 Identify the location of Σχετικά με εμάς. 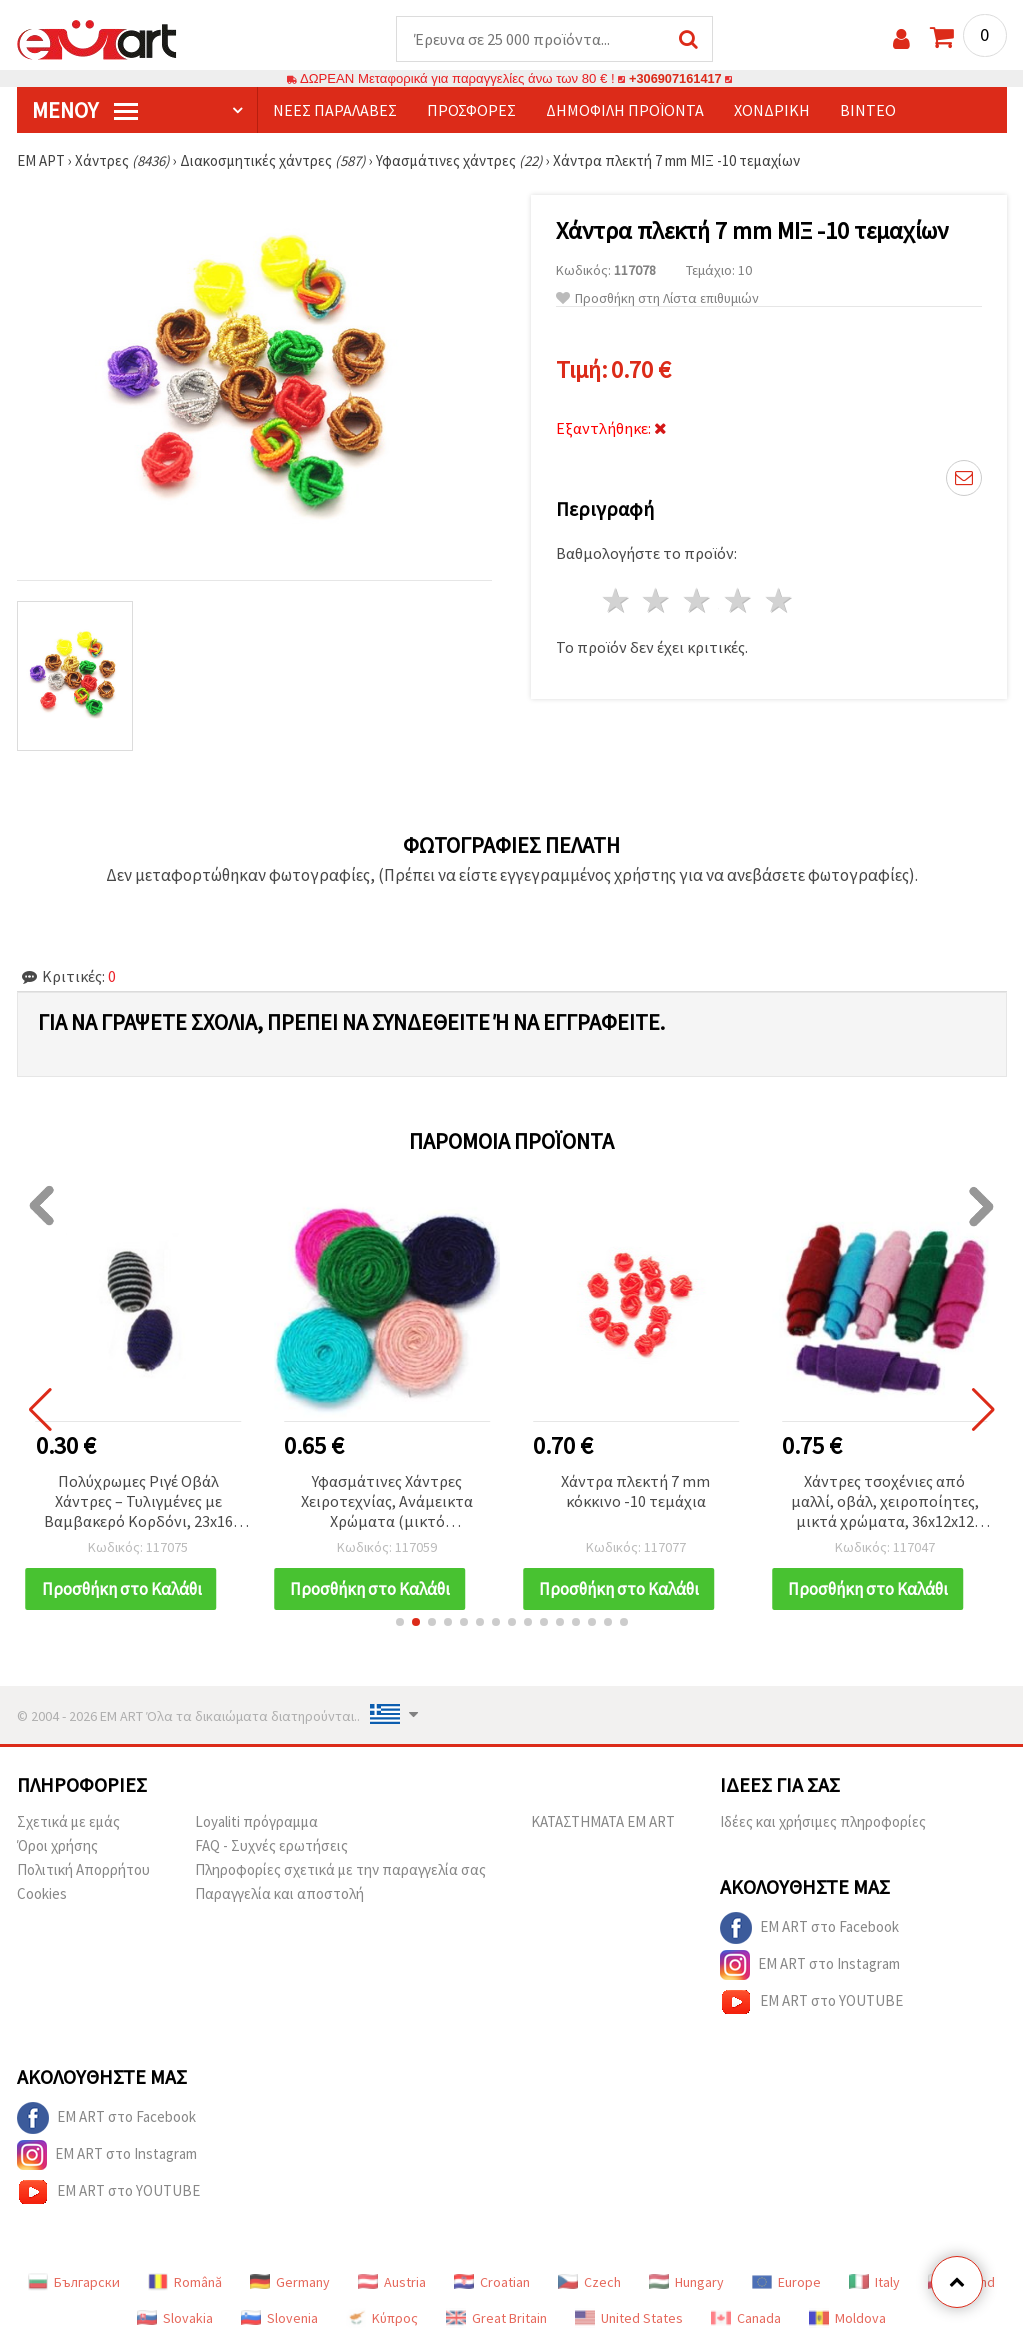
(68, 1822).